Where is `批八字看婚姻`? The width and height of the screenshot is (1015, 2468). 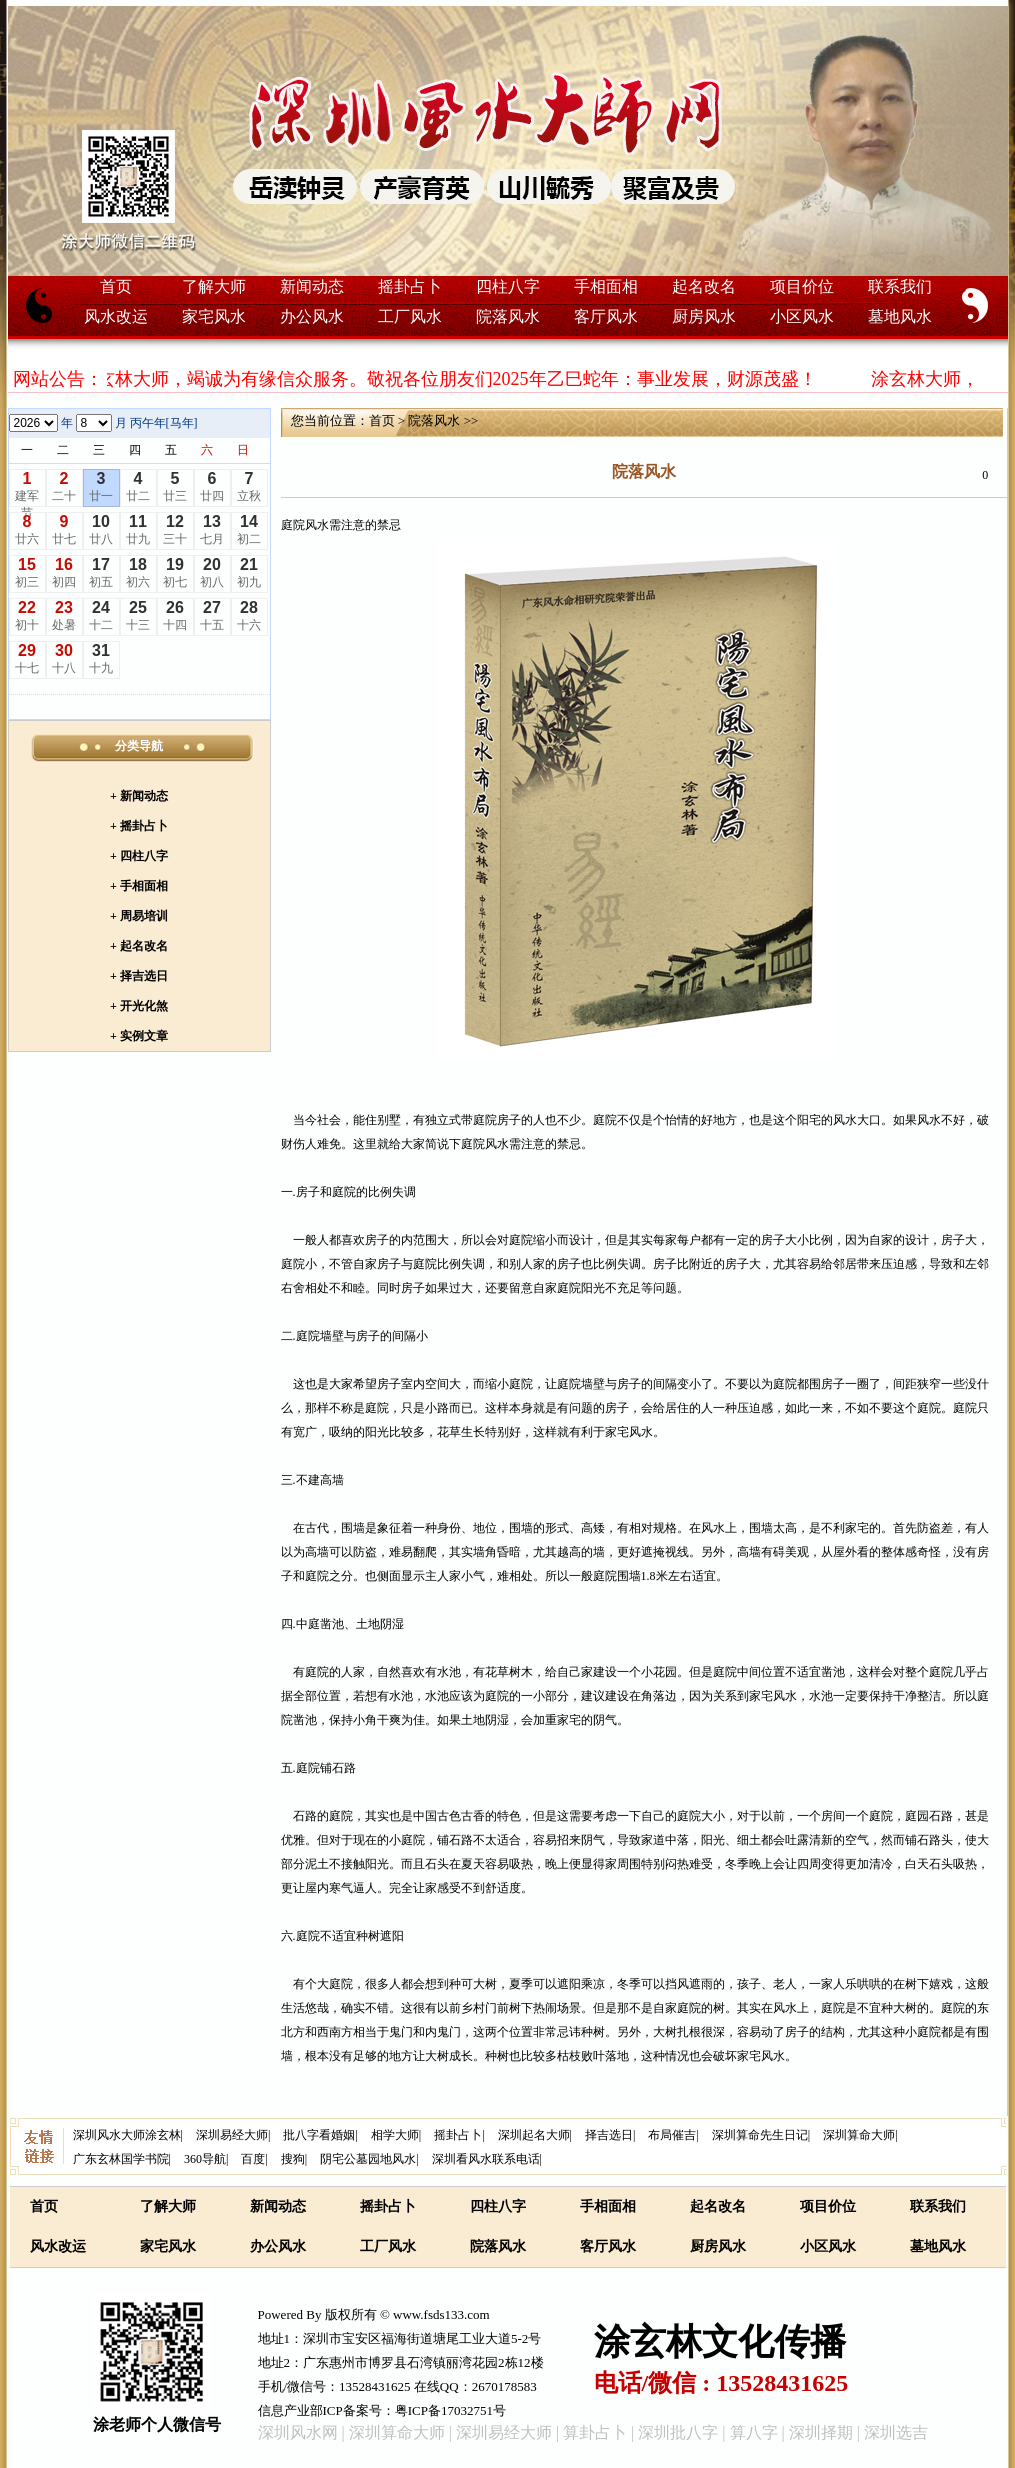 批八字看婚姻 is located at coordinates (319, 2135).